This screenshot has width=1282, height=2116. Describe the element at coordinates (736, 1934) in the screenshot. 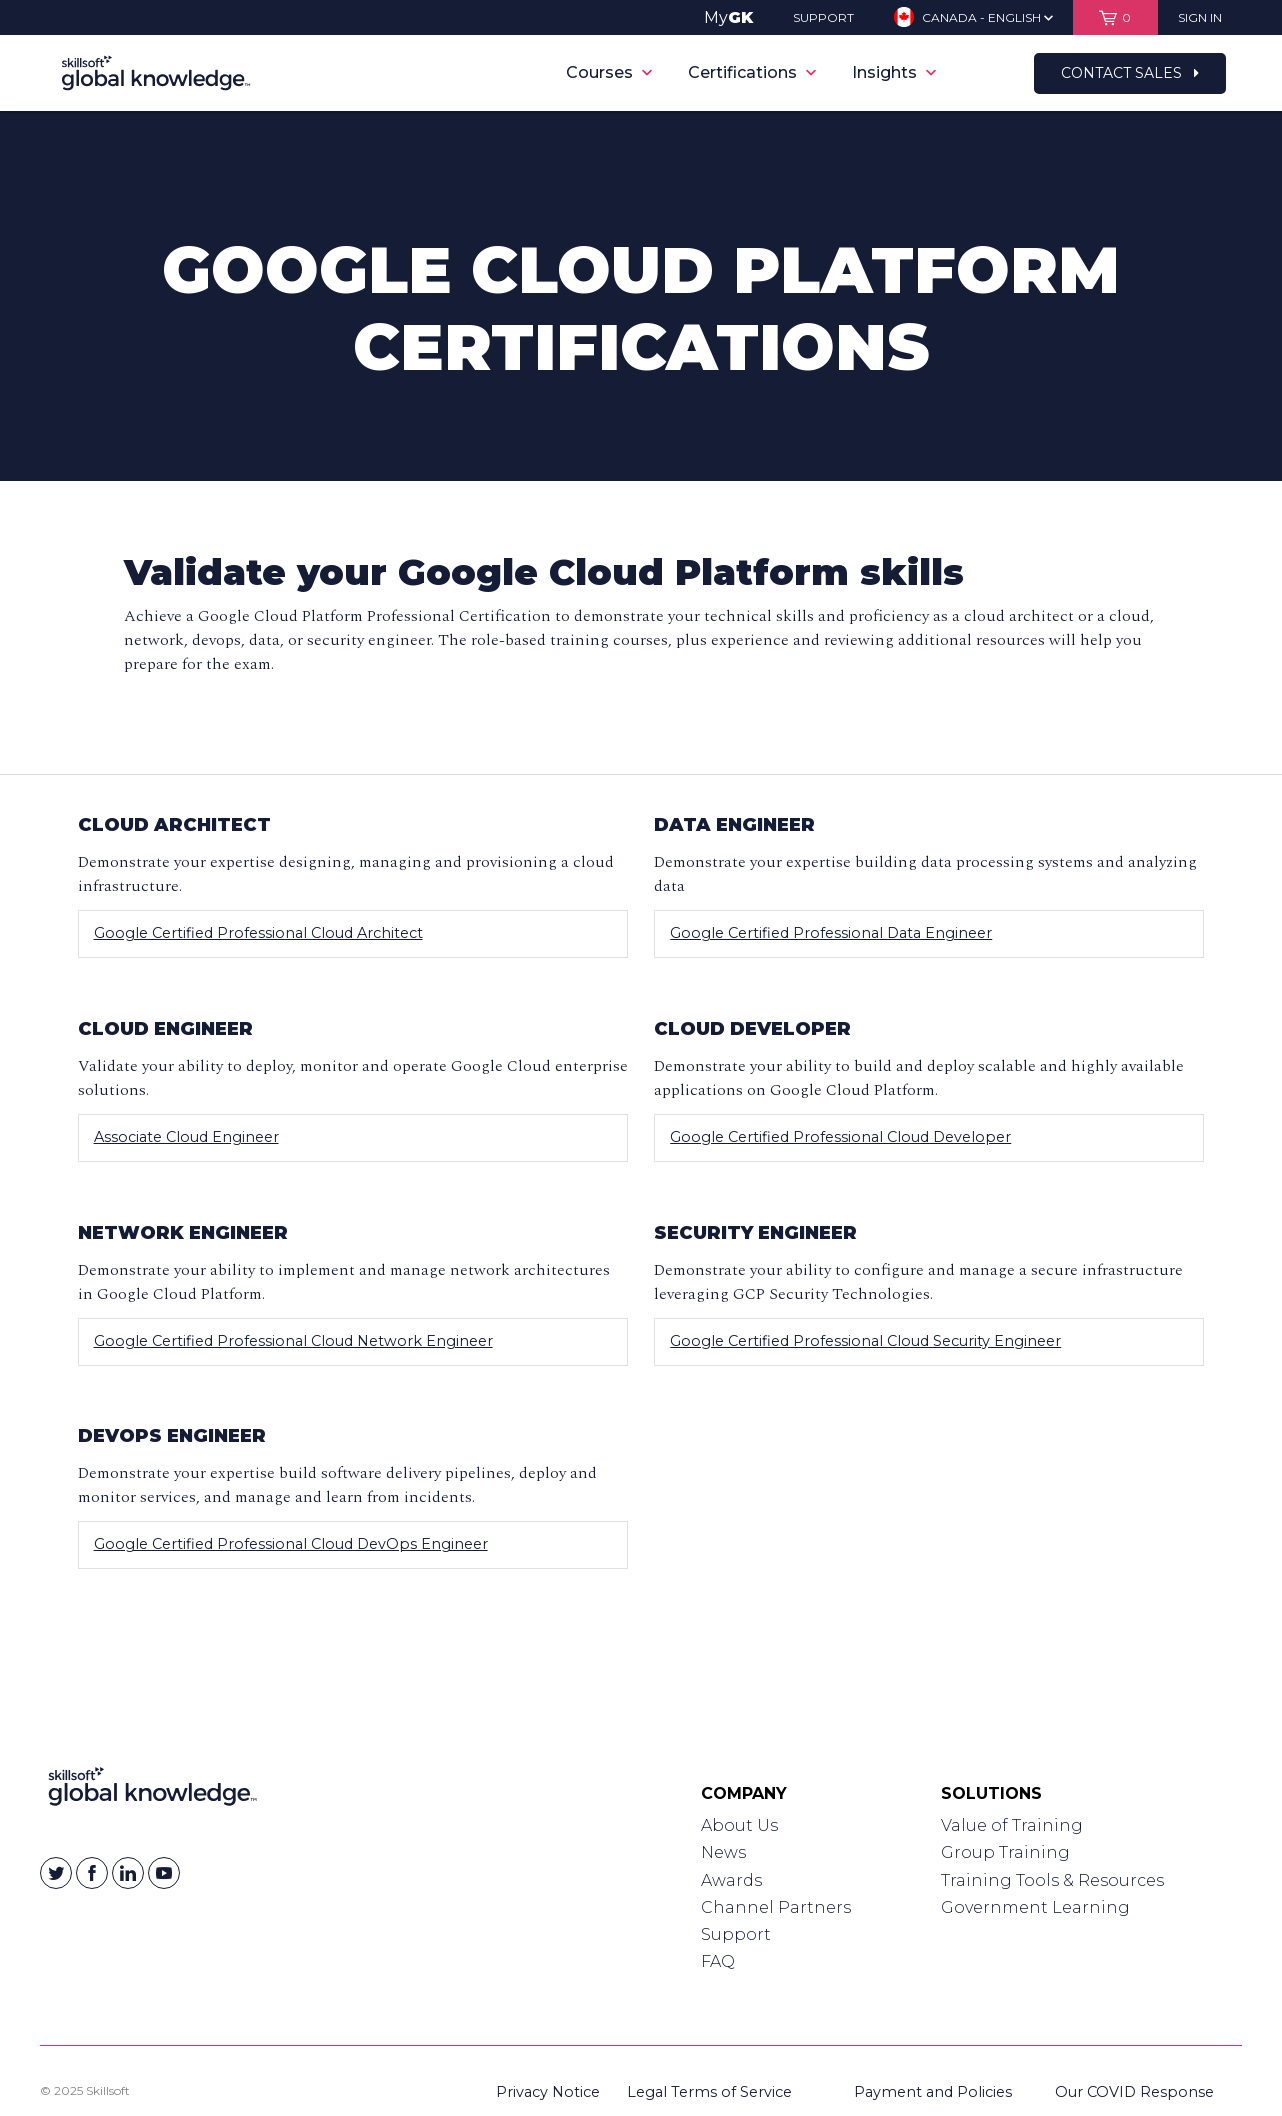

I see `Support` at that location.